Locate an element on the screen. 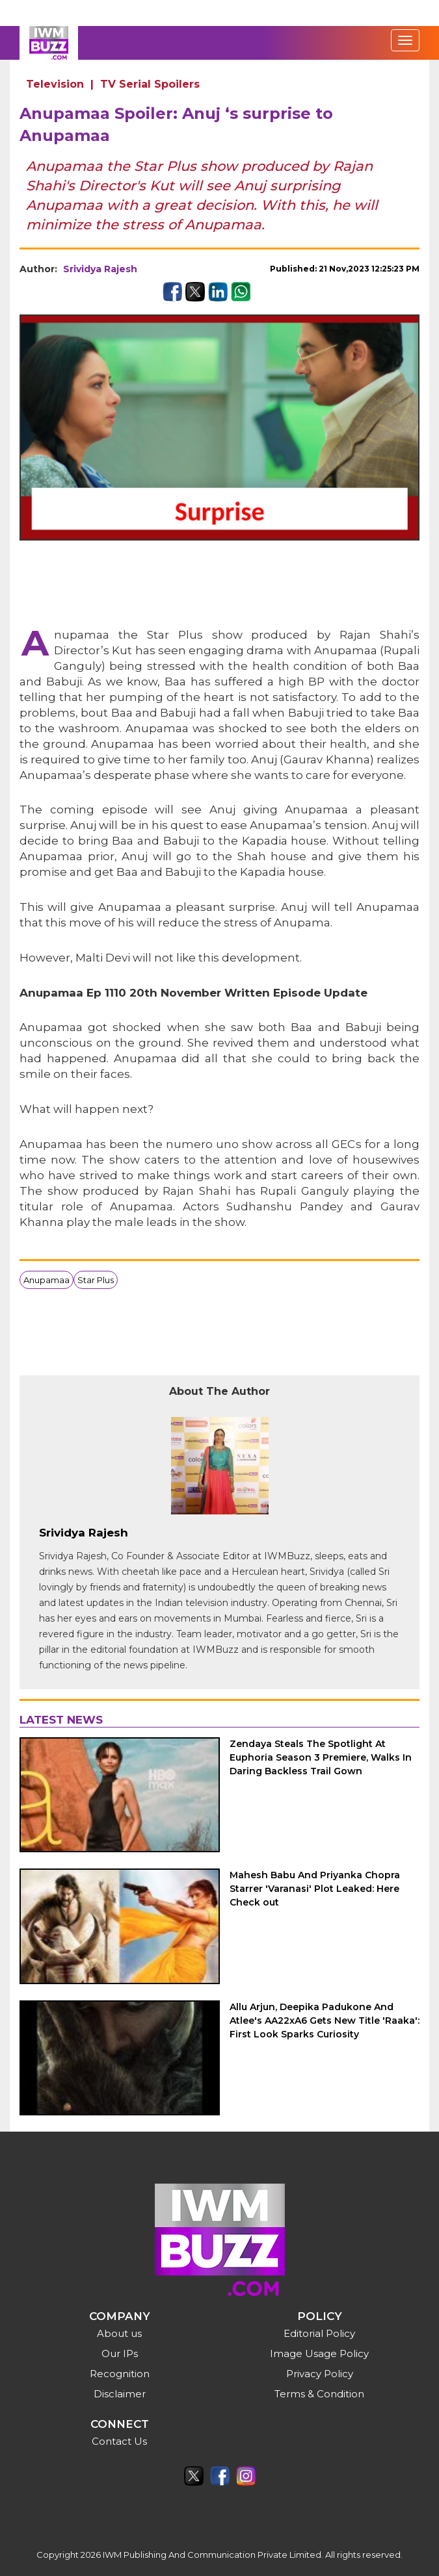 Image resolution: width=439 pixels, height=2576 pixels. Zendaya Steals The Spotlight At Euphoria Season 3 Premiere, Walks In Daring Backless Trail Gown is located at coordinates (321, 1757).